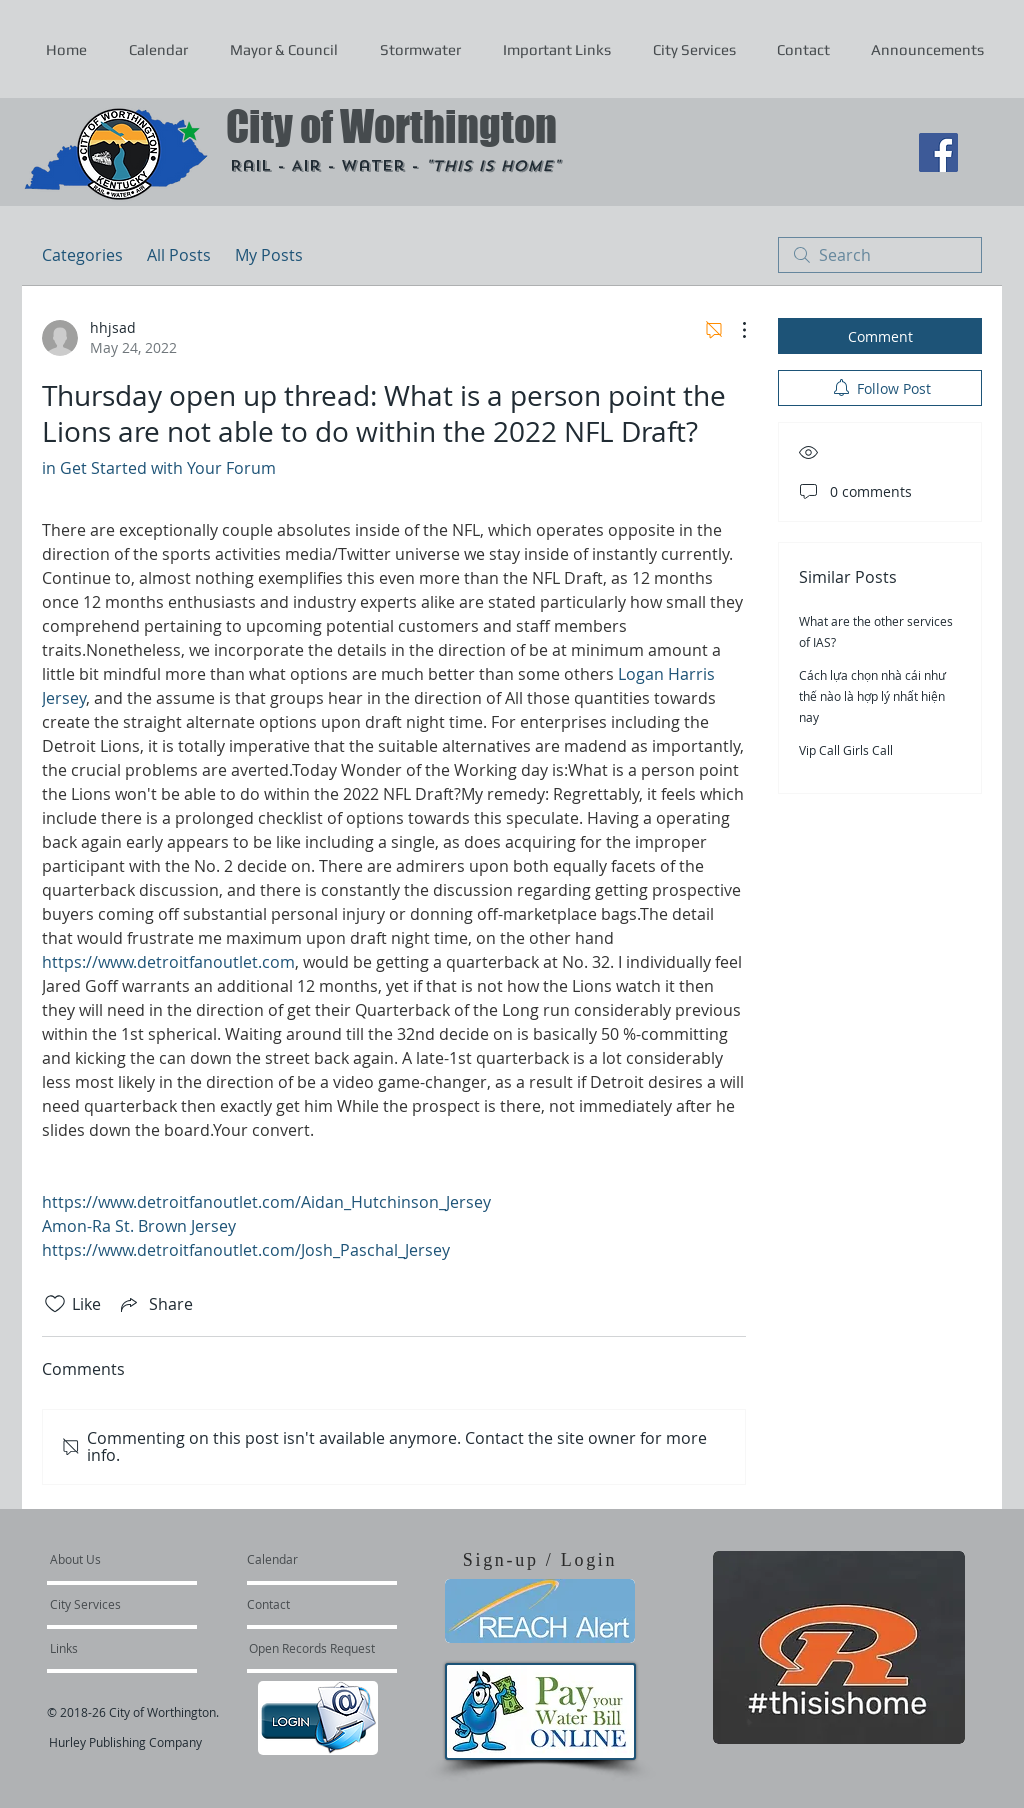 Image resolution: width=1024 pixels, height=1808 pixels. I want to click on Categories, so click(82, 255).